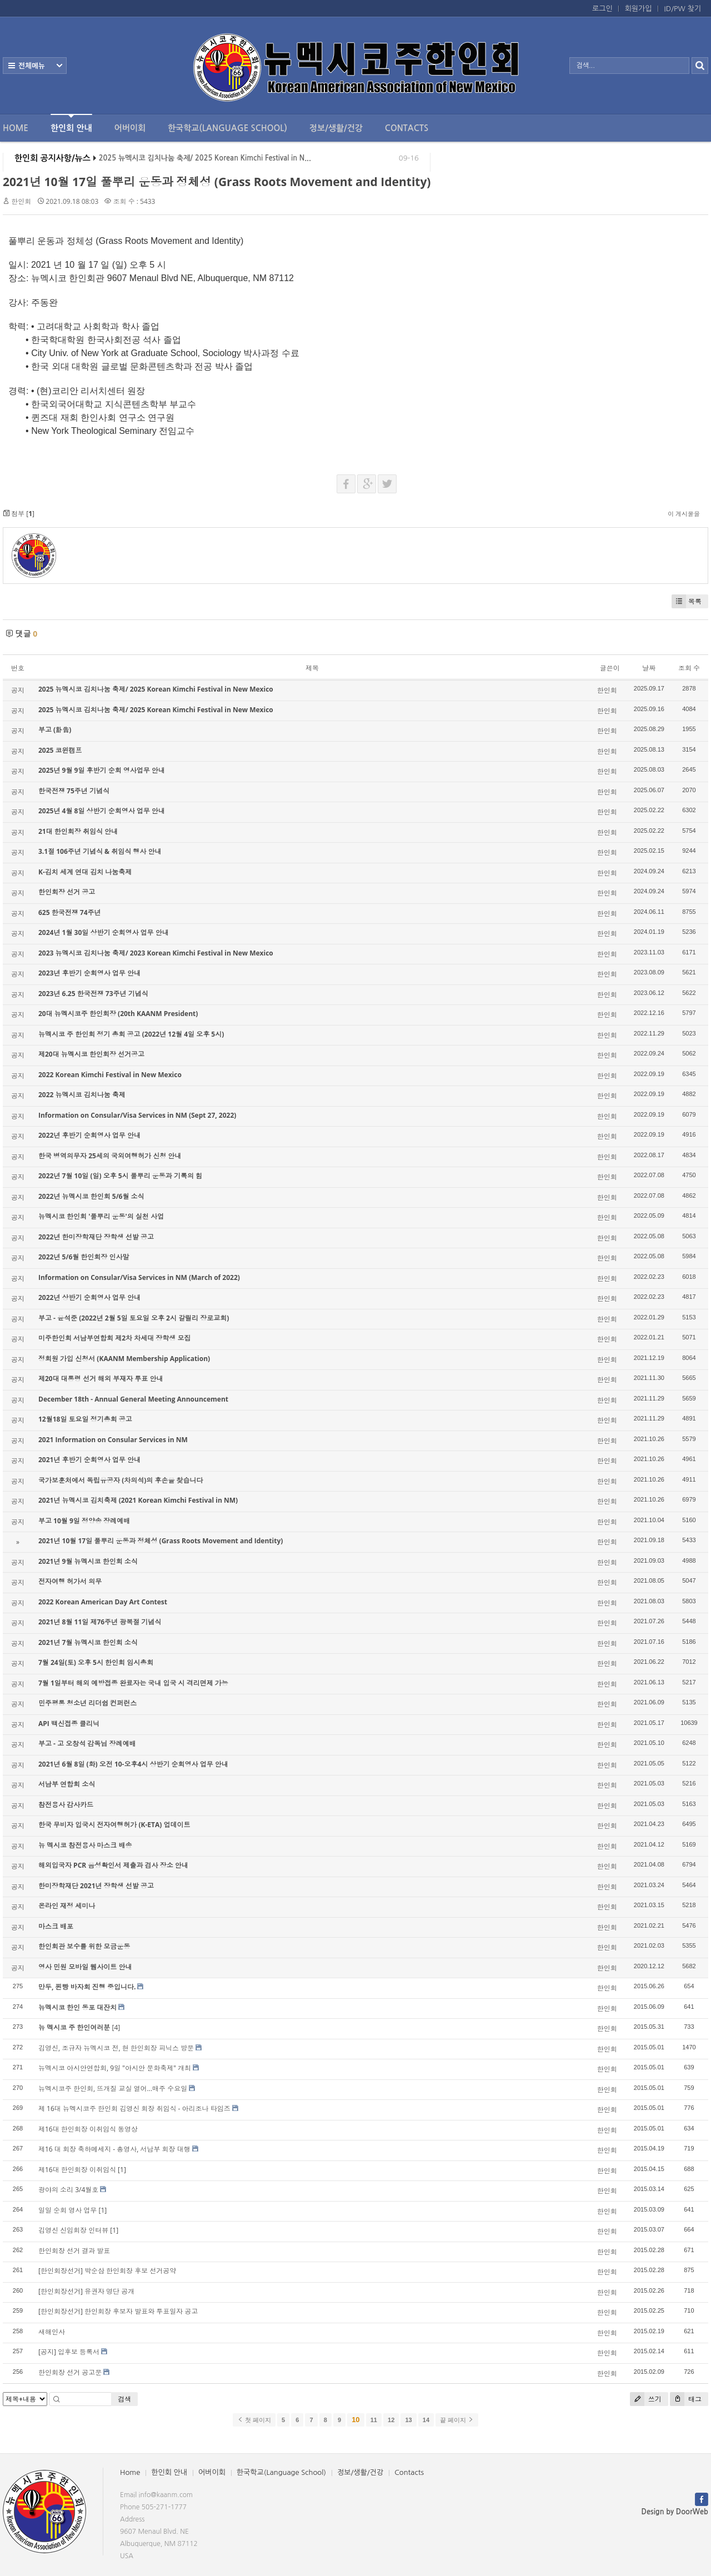  Describe the element at coordinates (116, 2027) in the screenshot. I see `[4]` at that location.